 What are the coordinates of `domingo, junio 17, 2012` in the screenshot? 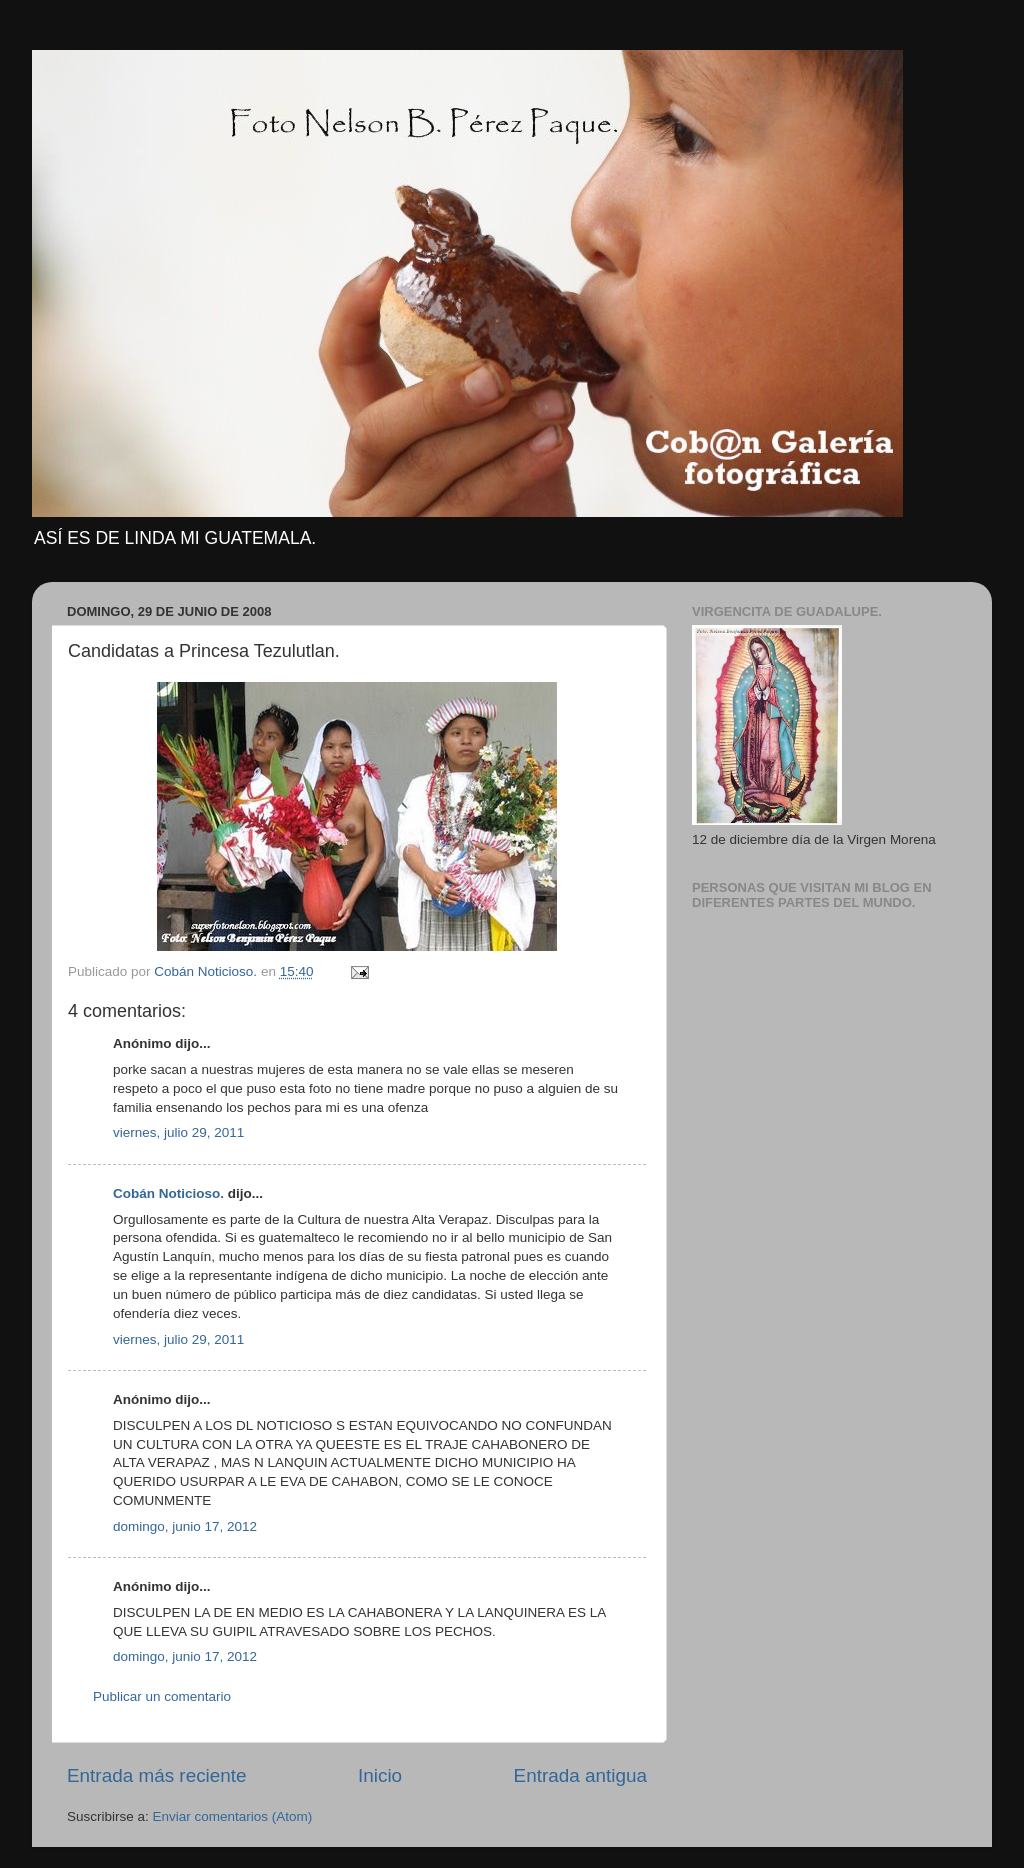 It's located at (185, 1526).